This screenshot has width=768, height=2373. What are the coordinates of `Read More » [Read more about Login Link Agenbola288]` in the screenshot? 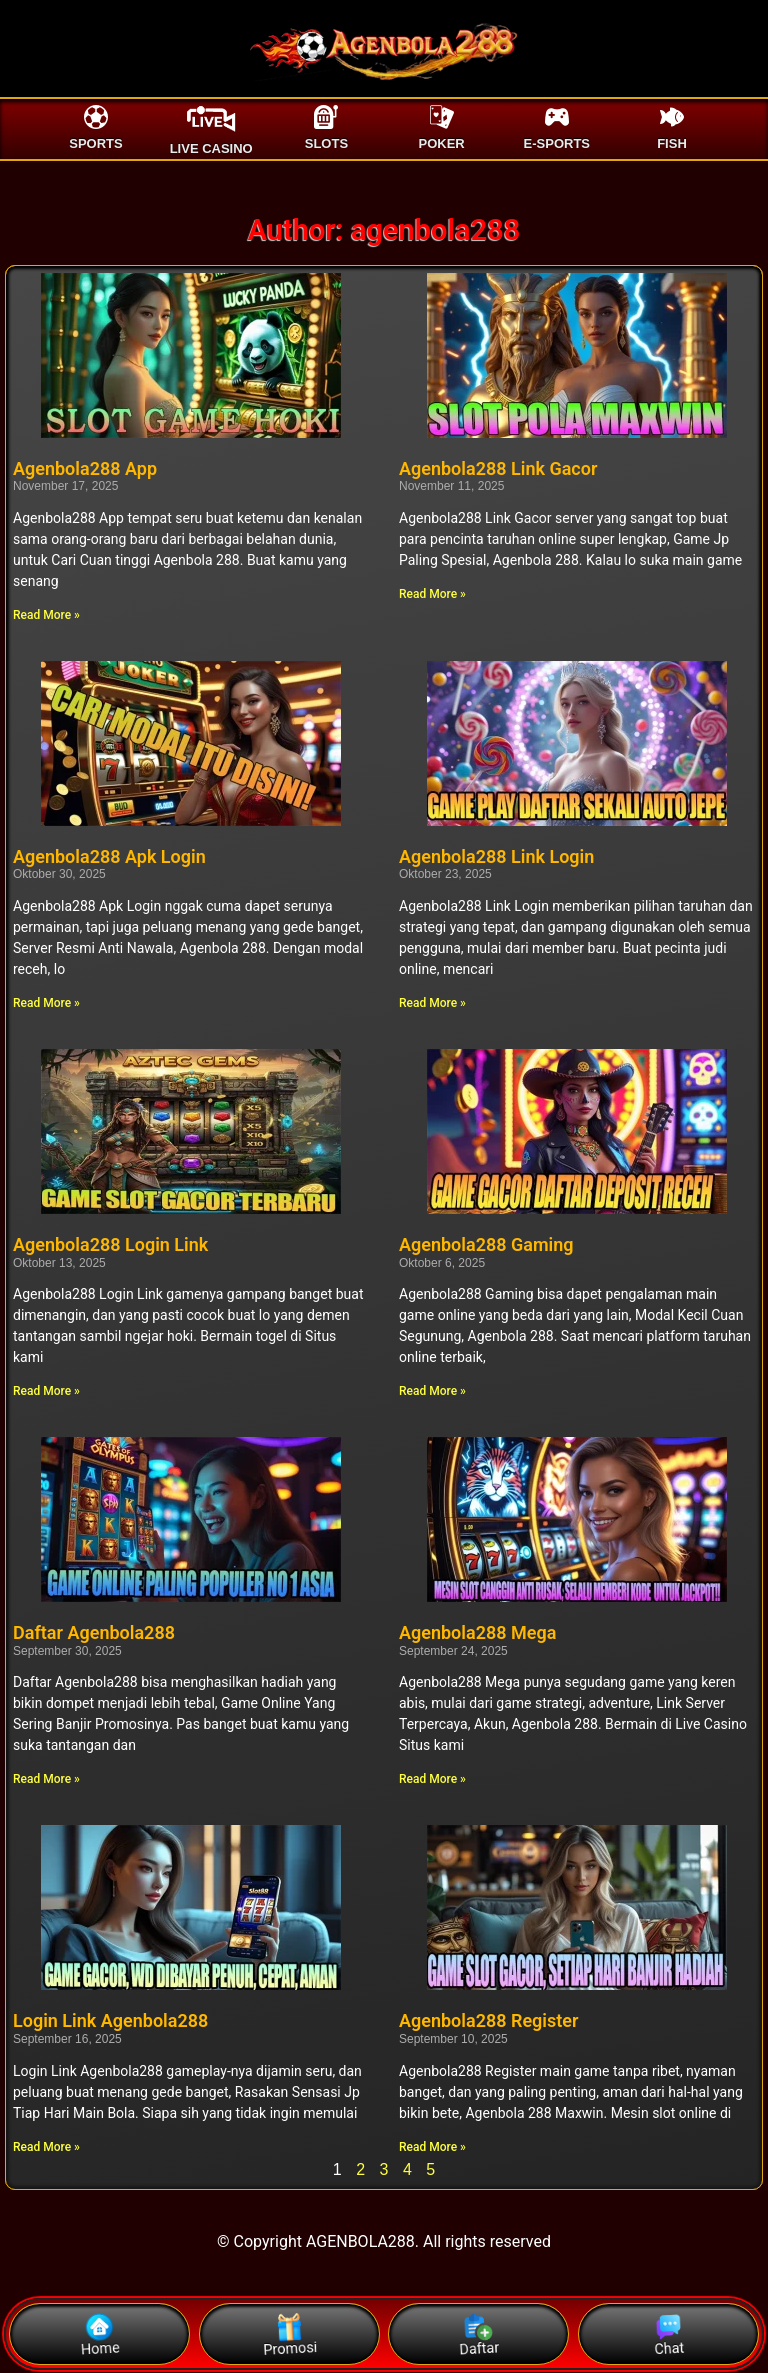 It's located at (46, 2147).